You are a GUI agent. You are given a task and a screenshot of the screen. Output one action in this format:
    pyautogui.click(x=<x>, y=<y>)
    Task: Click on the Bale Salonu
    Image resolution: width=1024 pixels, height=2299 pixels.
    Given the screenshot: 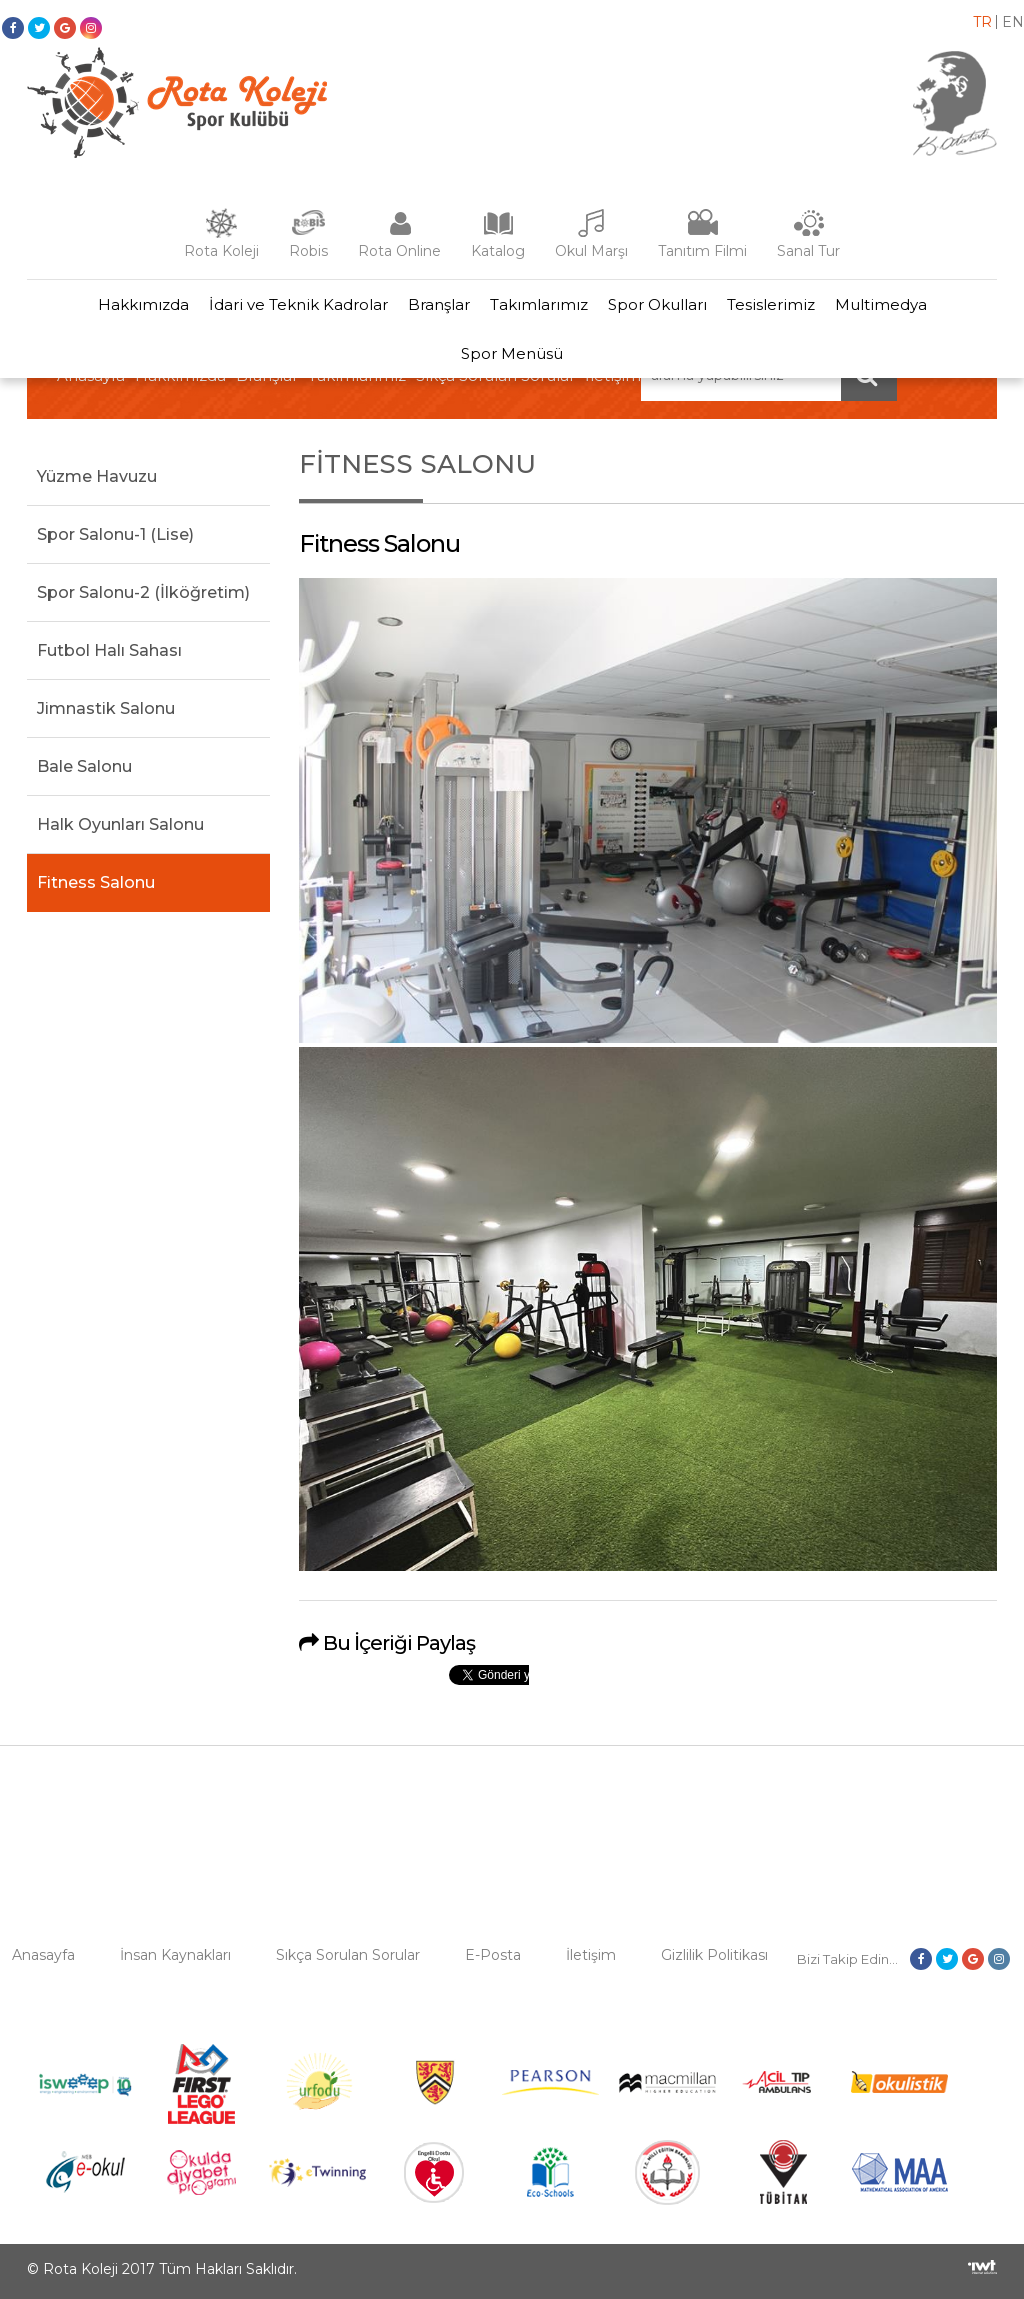 What is the action you would take?
    pyautogui.click(x=84, y=766)
    